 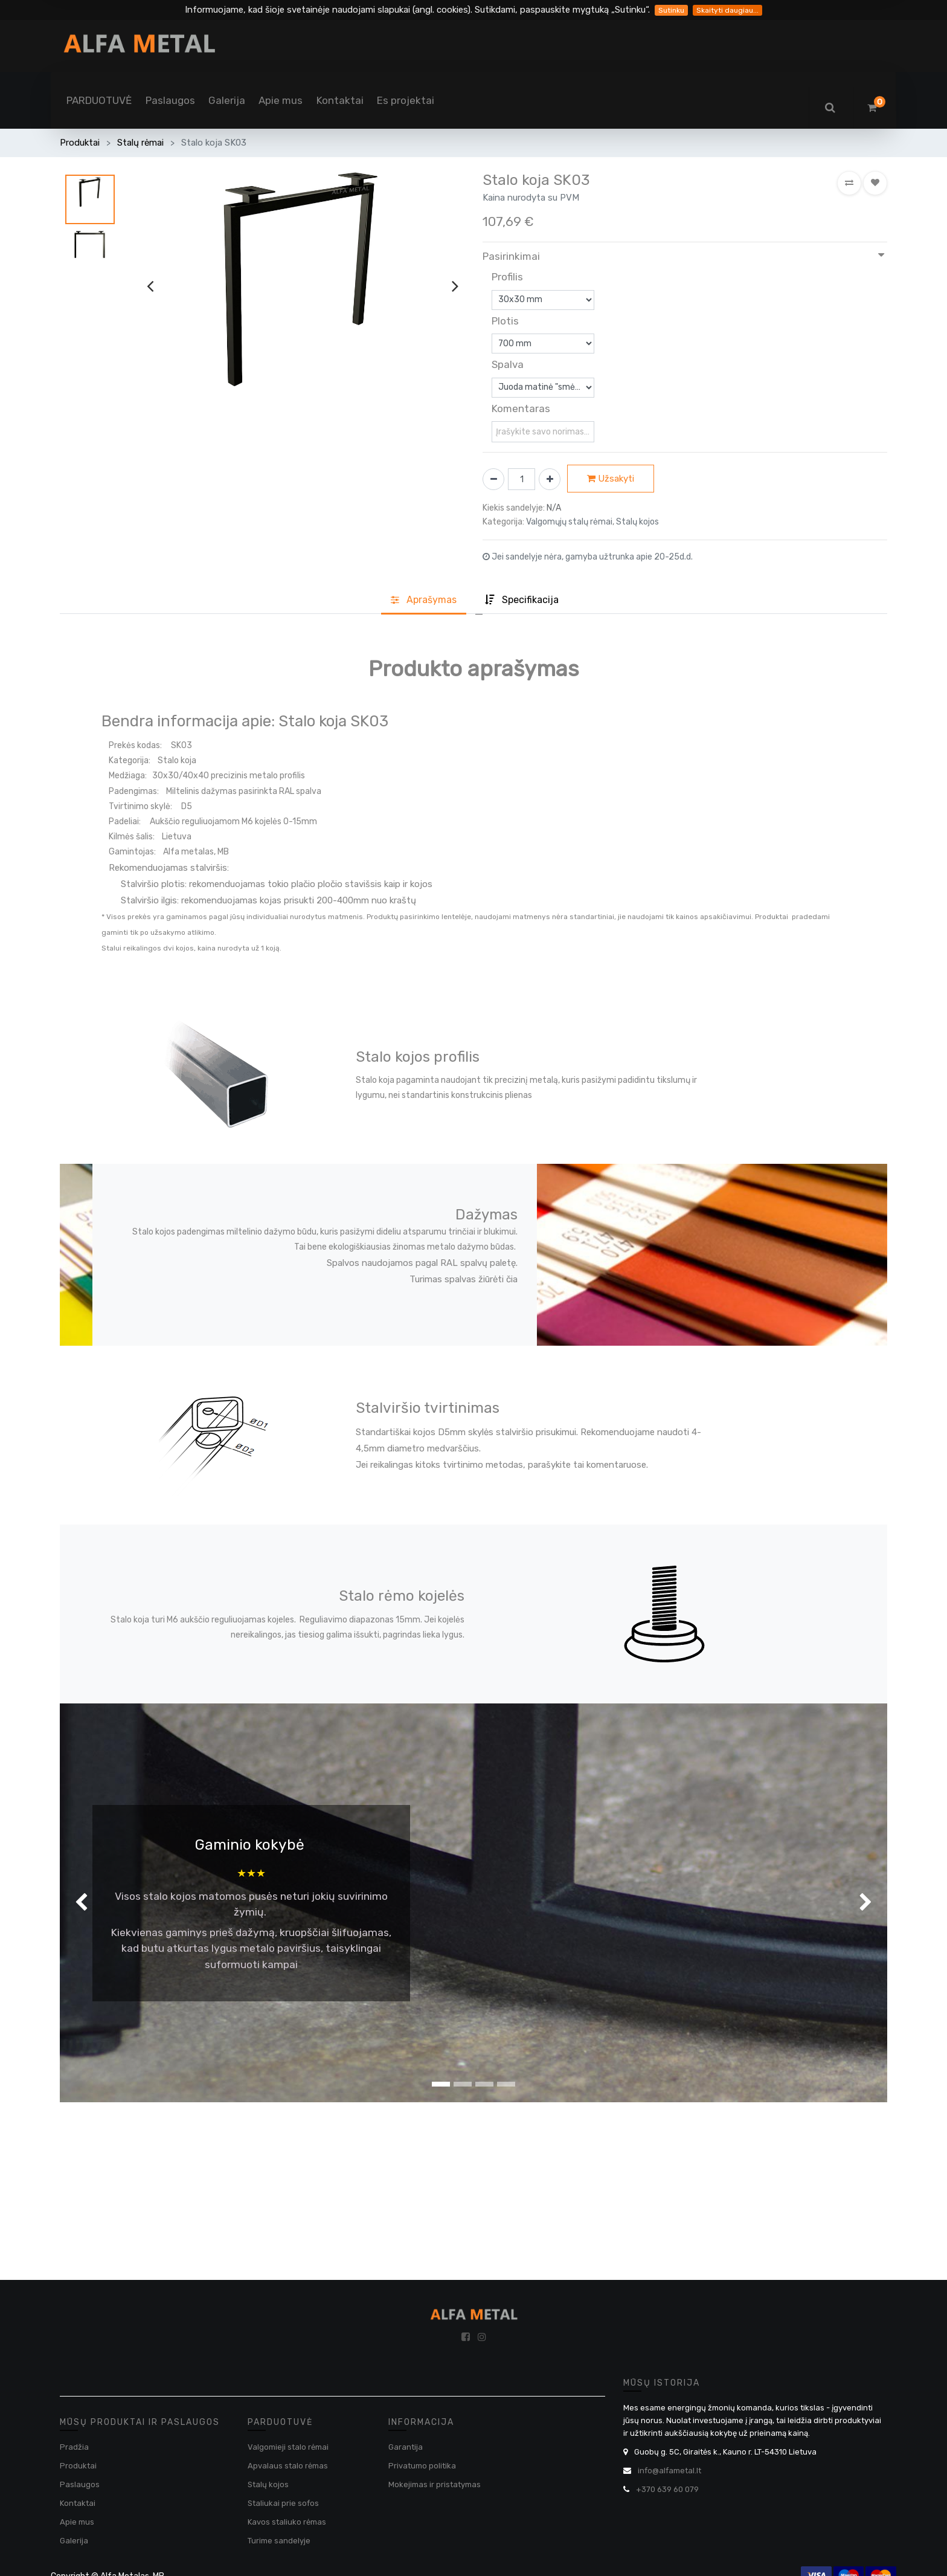 What do you see at coordinates (268, 2484) in the screenshot?
I see `Stalų kojos` at bounding box center [268, 2484].